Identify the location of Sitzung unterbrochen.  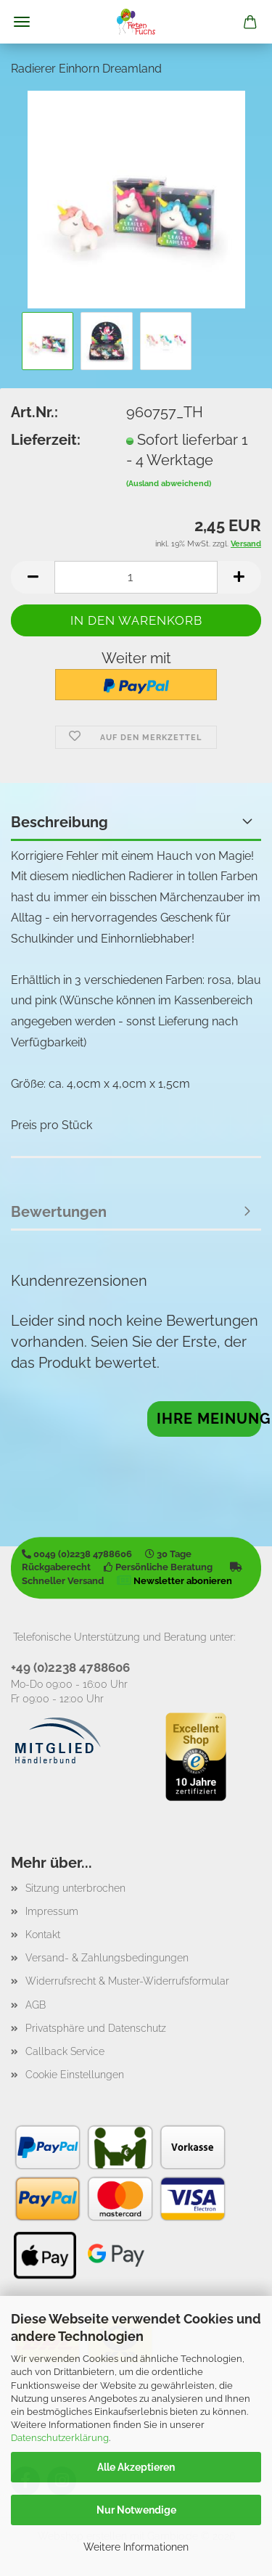
(75, 1888).